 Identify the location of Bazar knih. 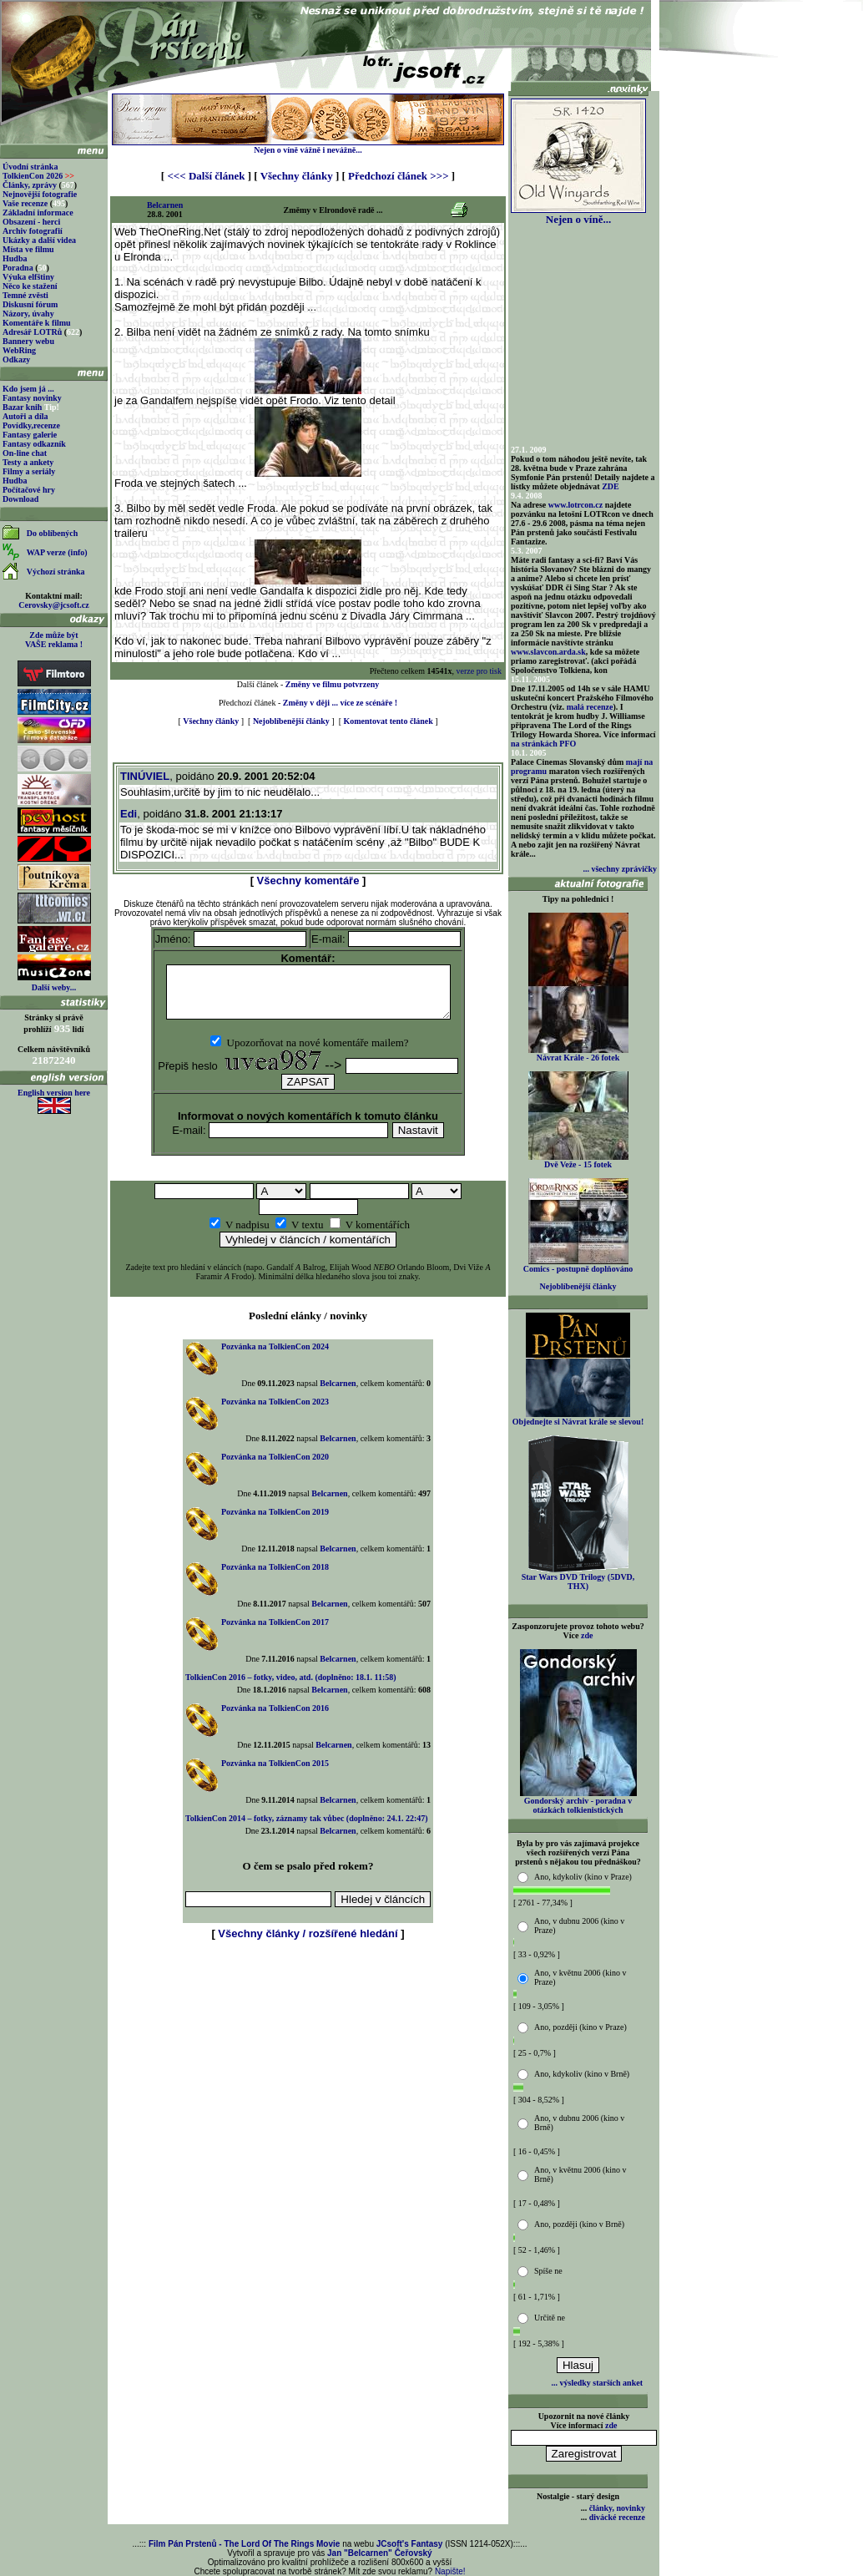
(22, 407).